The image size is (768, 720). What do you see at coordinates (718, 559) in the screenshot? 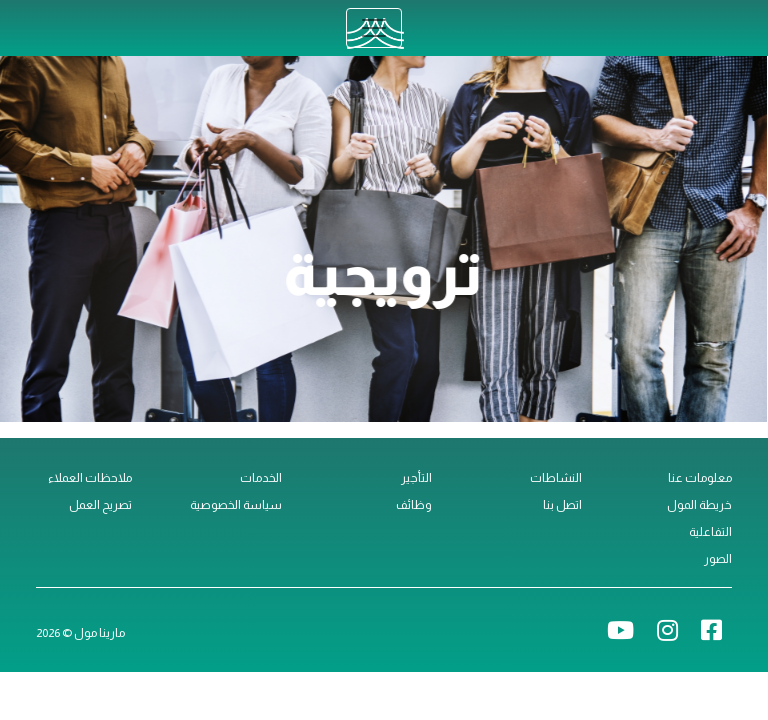
I see `الصور` at bounding box center [718, 559].